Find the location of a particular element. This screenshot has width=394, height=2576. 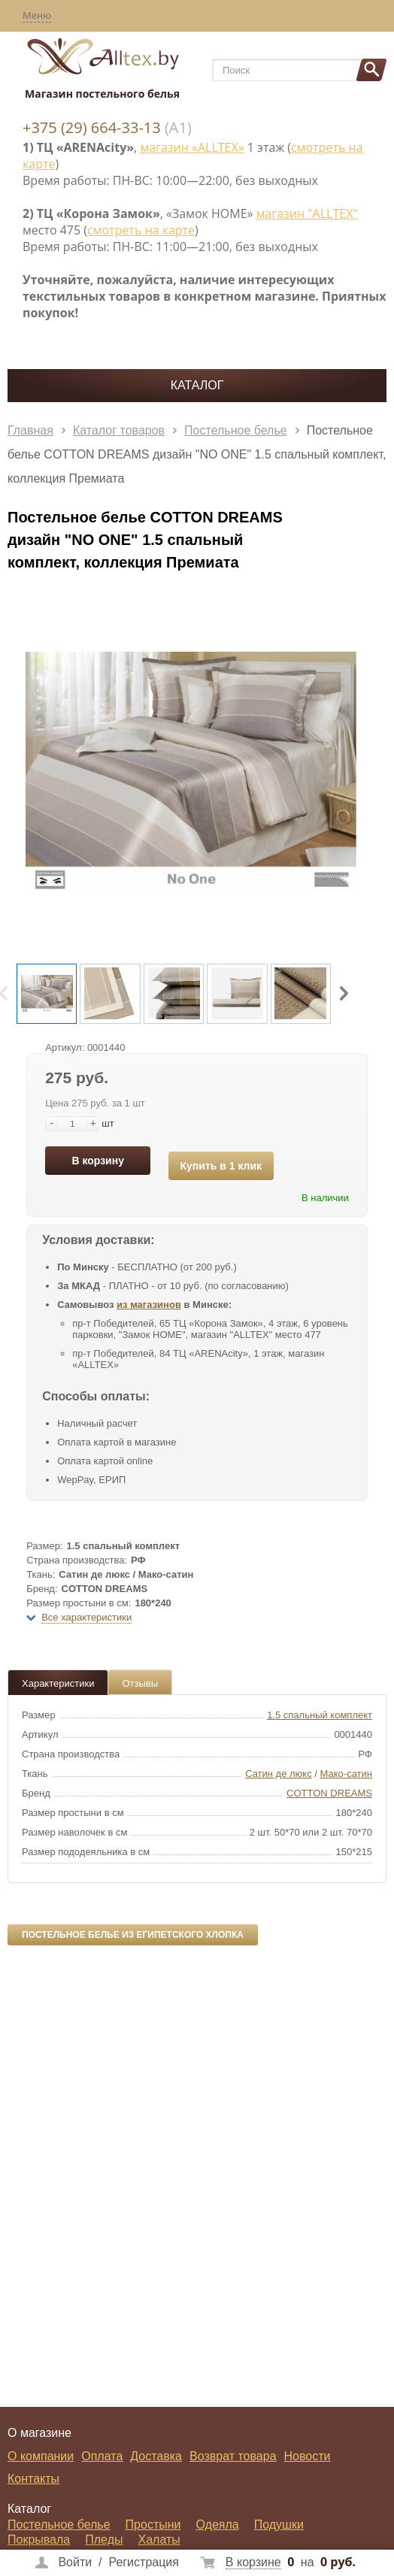

В корзине is located at coordinates (253, 2562).